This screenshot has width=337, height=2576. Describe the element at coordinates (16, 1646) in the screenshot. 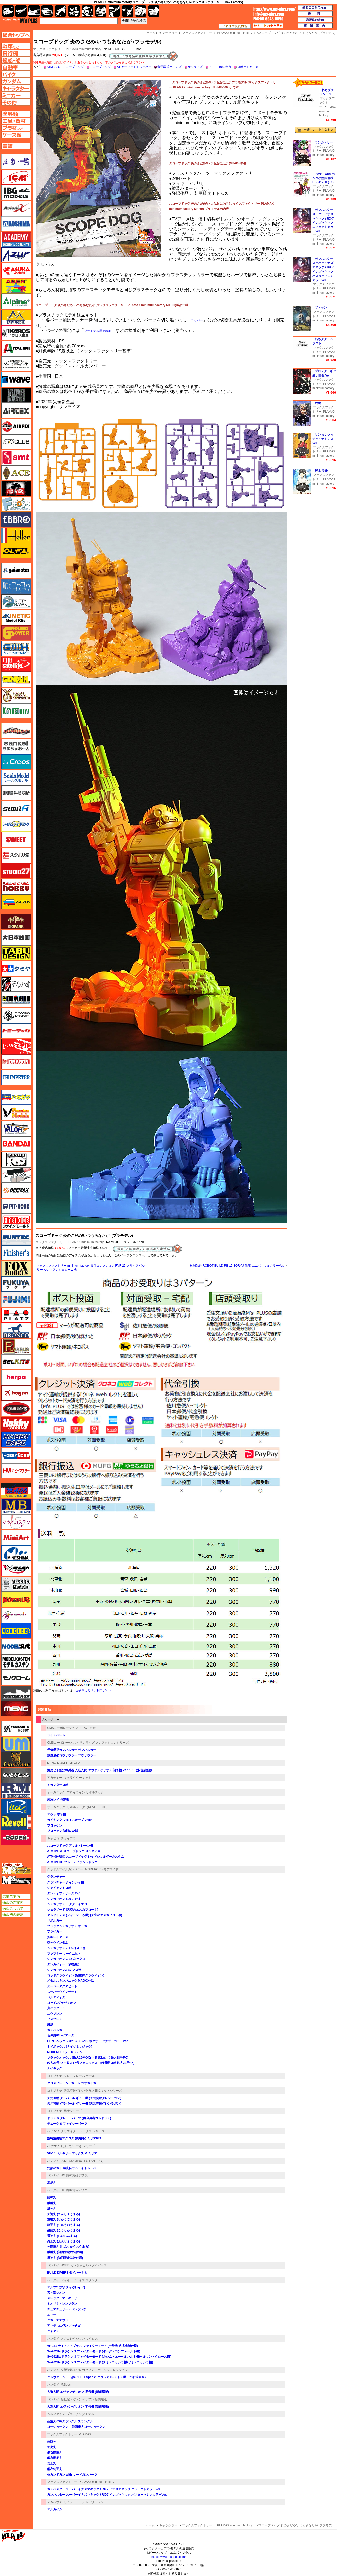

I see `モデルアート` at that location.